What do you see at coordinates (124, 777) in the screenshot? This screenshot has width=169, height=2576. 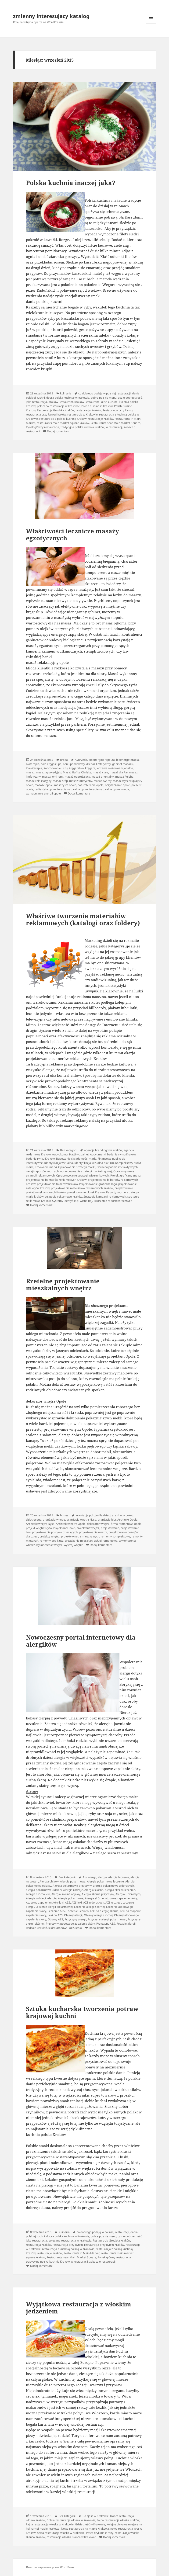 I see `masaż Peloha` at bounding box center [124, 777].